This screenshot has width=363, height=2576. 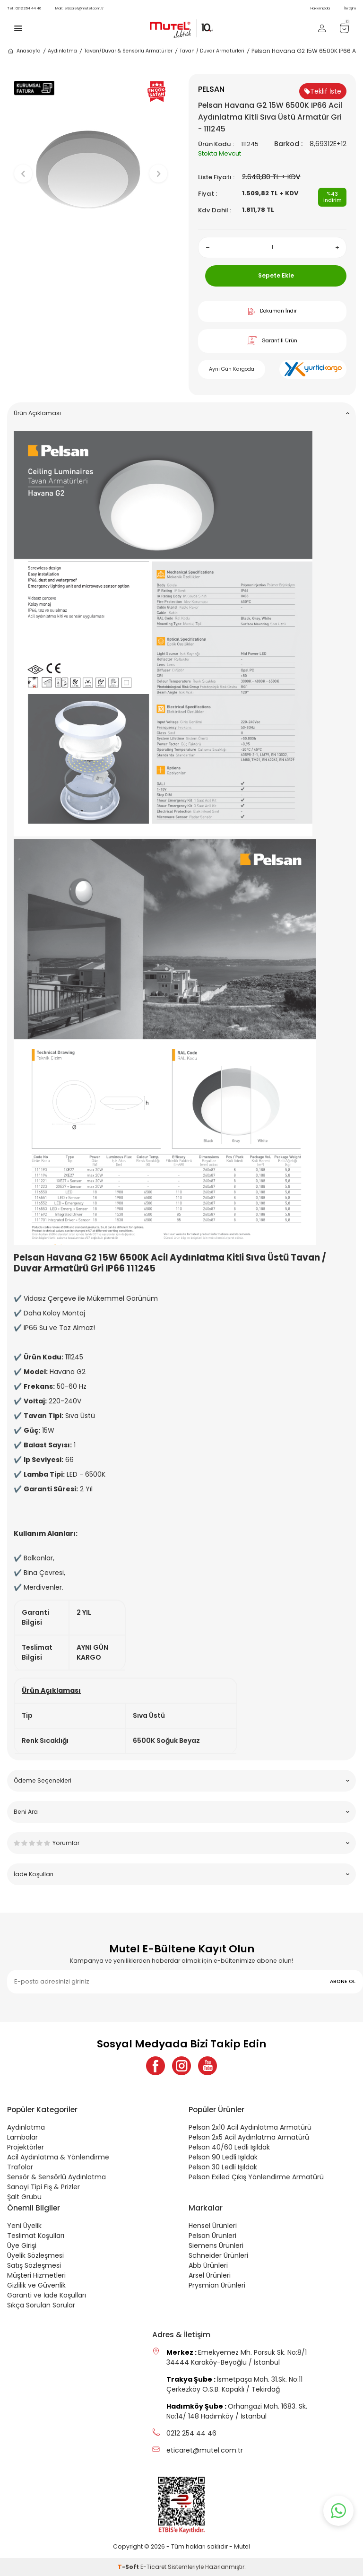 What do you see at coordinates (181, 1843) in the screenshot?
I see `Yorumlar` at bounding box center [181, 1843].